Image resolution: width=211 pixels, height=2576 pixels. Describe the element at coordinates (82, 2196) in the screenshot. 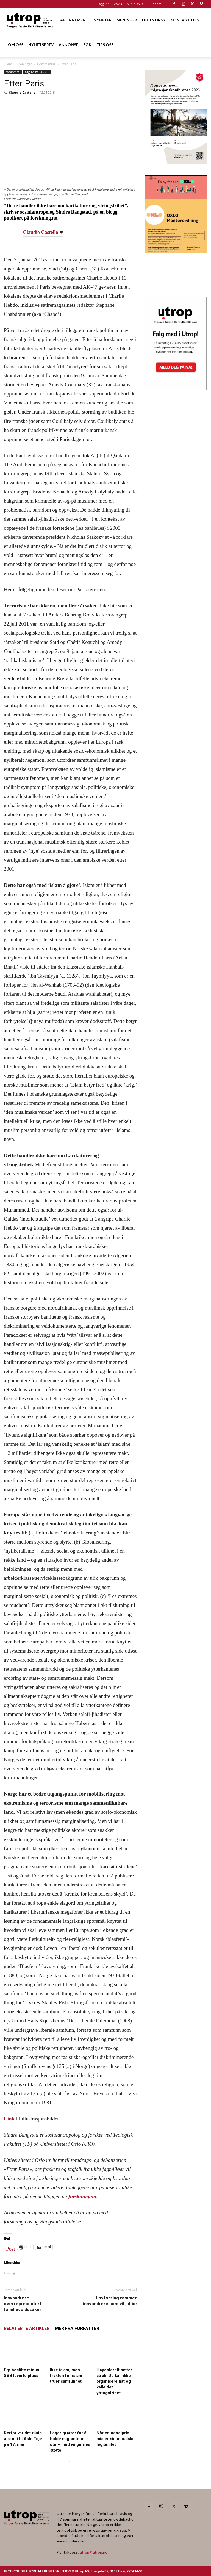

I see `forskning.no` at that location.